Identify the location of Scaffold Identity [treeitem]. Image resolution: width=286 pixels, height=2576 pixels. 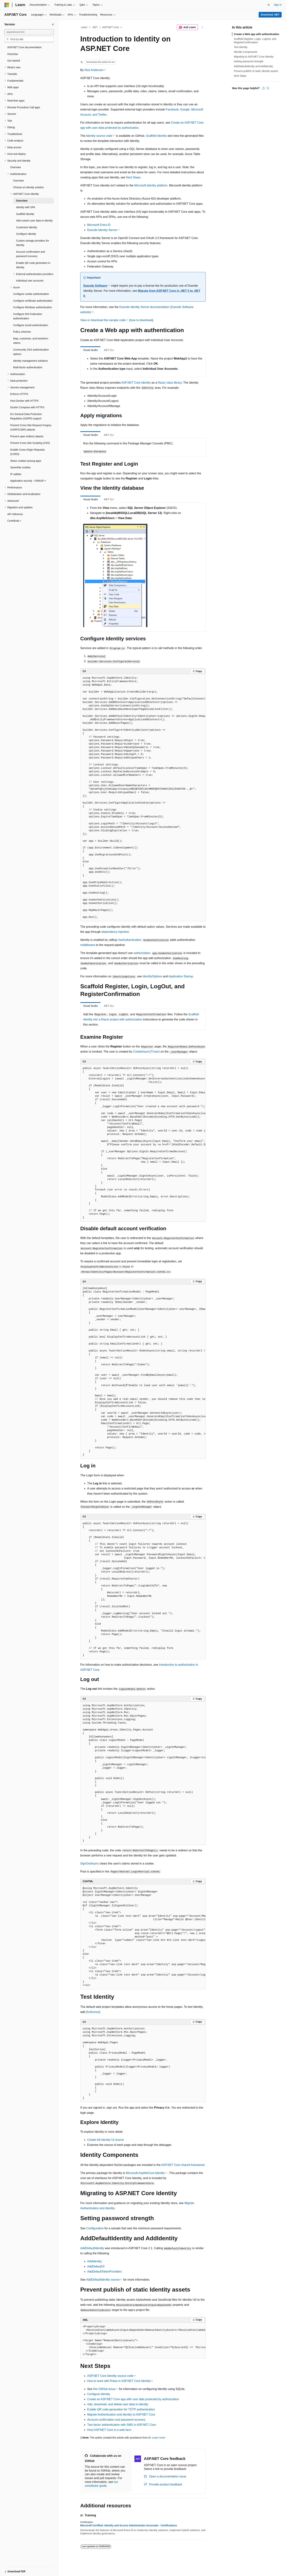
(25, 214).